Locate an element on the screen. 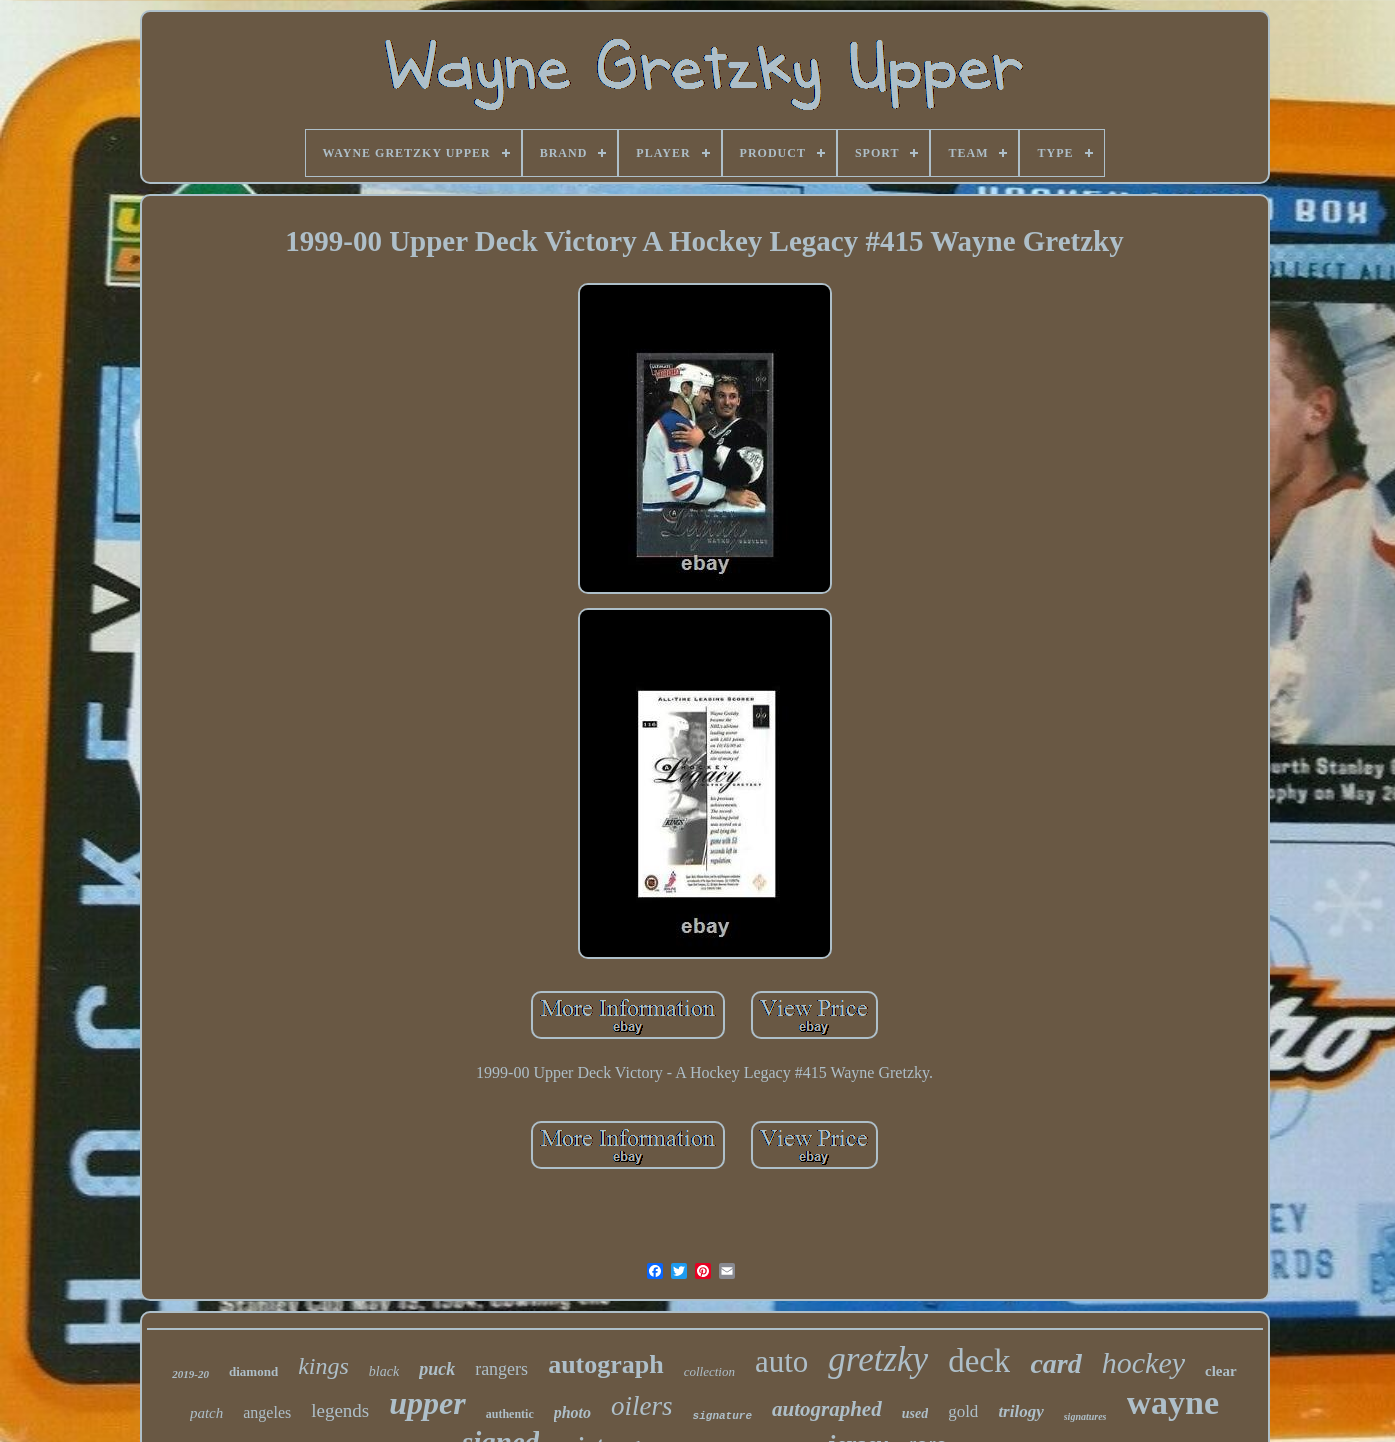 This screenshot has width=1395, height=1442. photo is located at coordinates (572, 1412).